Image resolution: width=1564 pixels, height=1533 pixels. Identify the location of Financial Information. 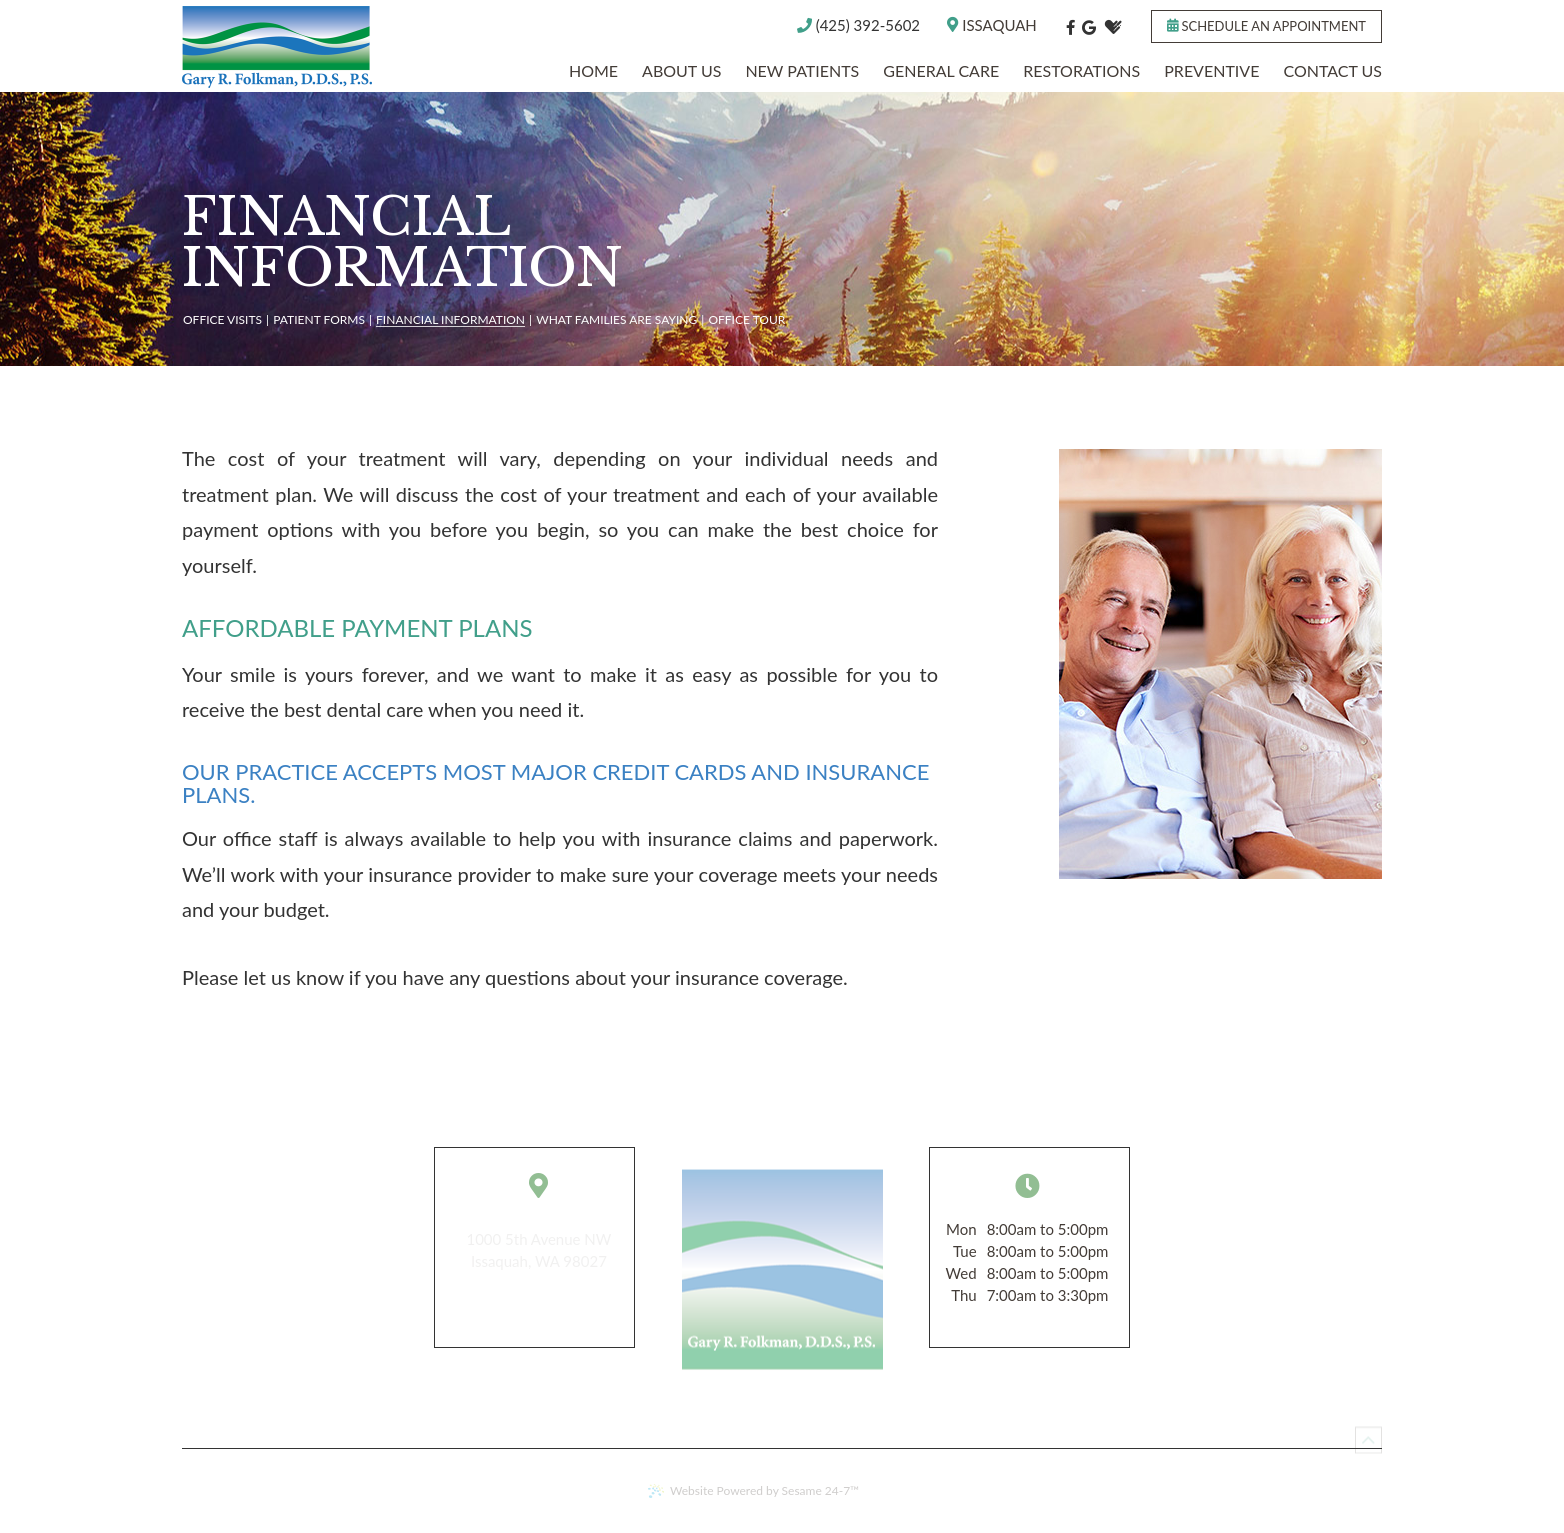
(450, 320).